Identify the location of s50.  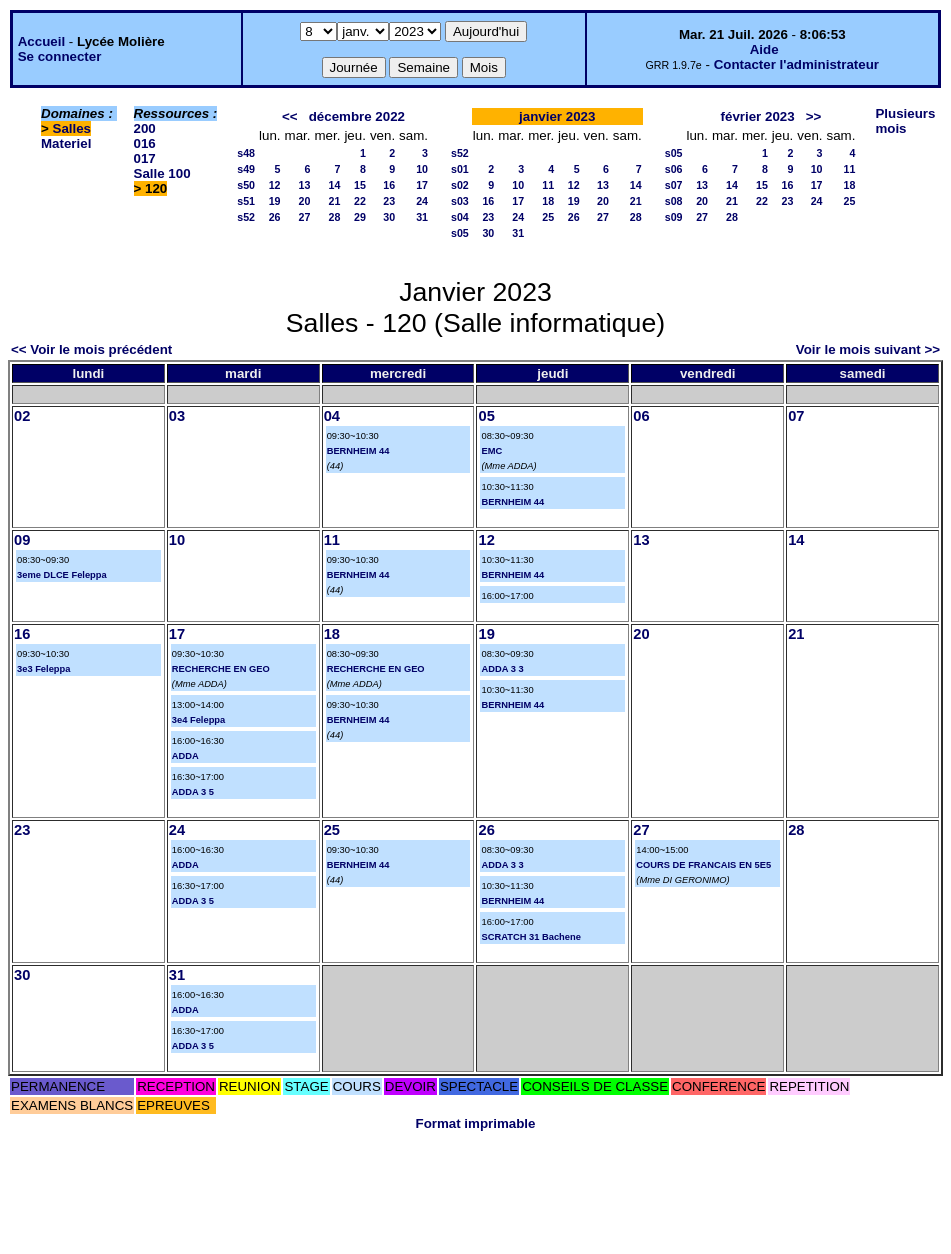
(246, 185).